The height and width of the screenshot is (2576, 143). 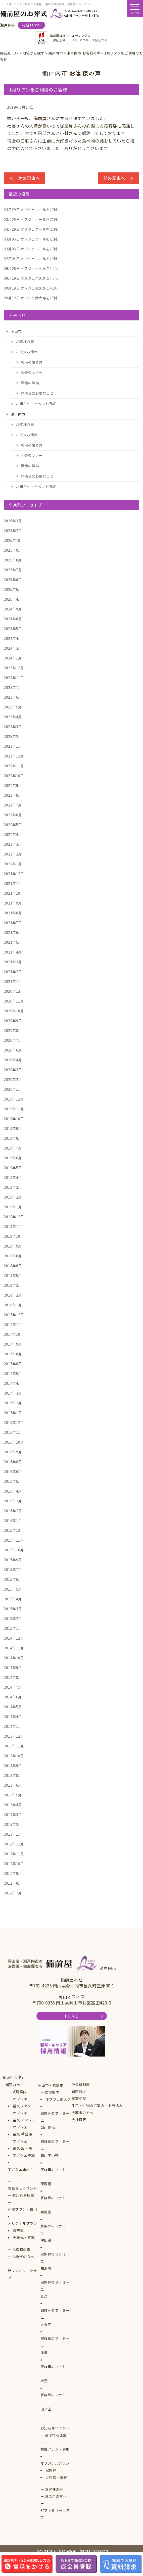 I want to click on 2022年4月, so click(x=13, y=834).